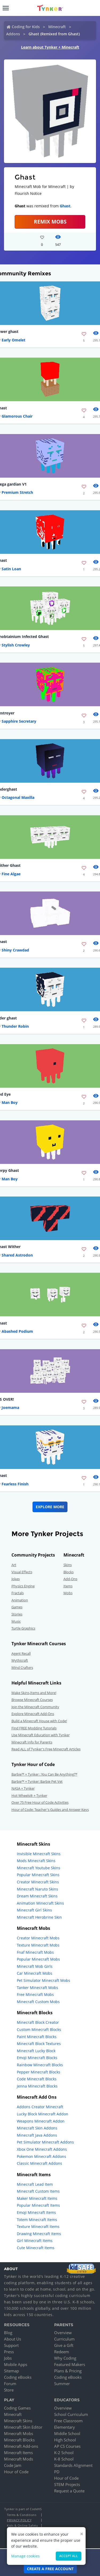  I want to click on Addons, so click(13, 33).